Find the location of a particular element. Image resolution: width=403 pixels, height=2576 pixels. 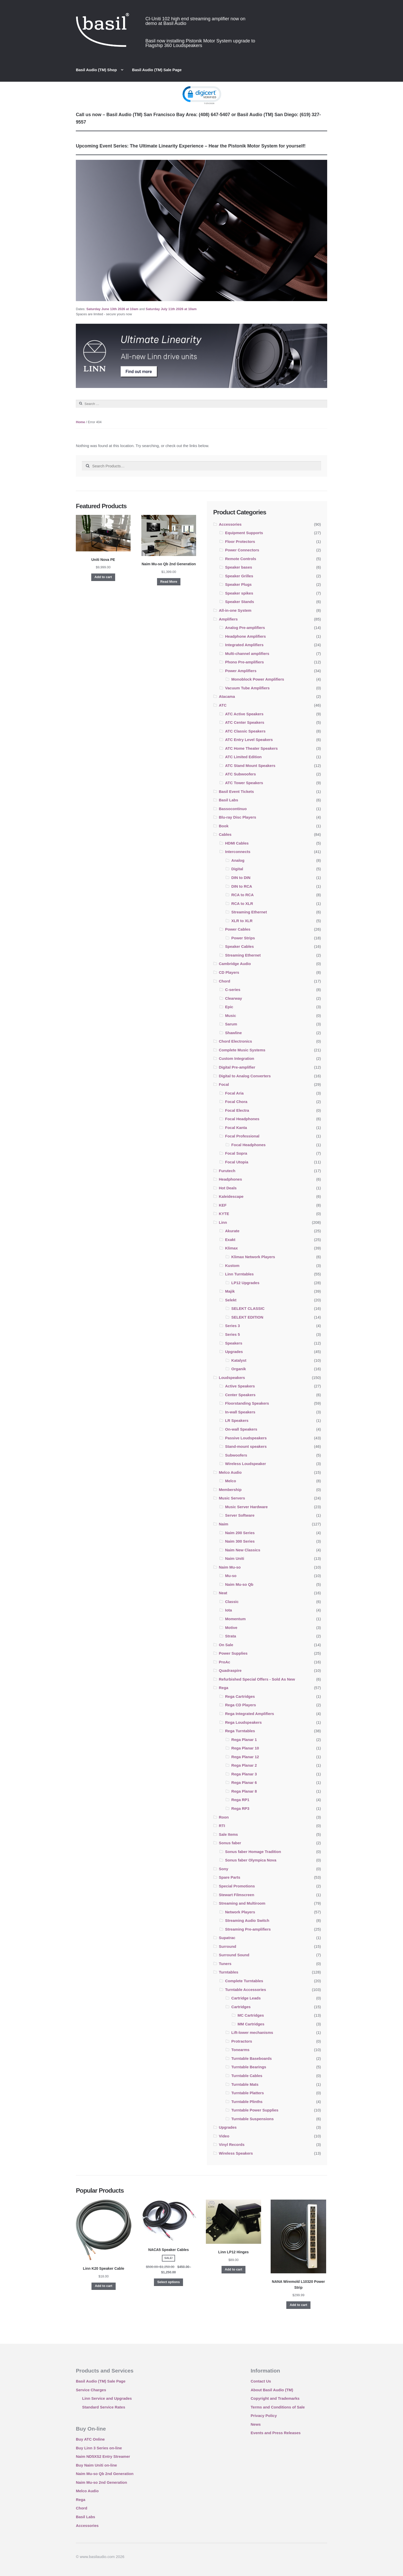

Rega Cartridges is located at coordinates (240, 1696).